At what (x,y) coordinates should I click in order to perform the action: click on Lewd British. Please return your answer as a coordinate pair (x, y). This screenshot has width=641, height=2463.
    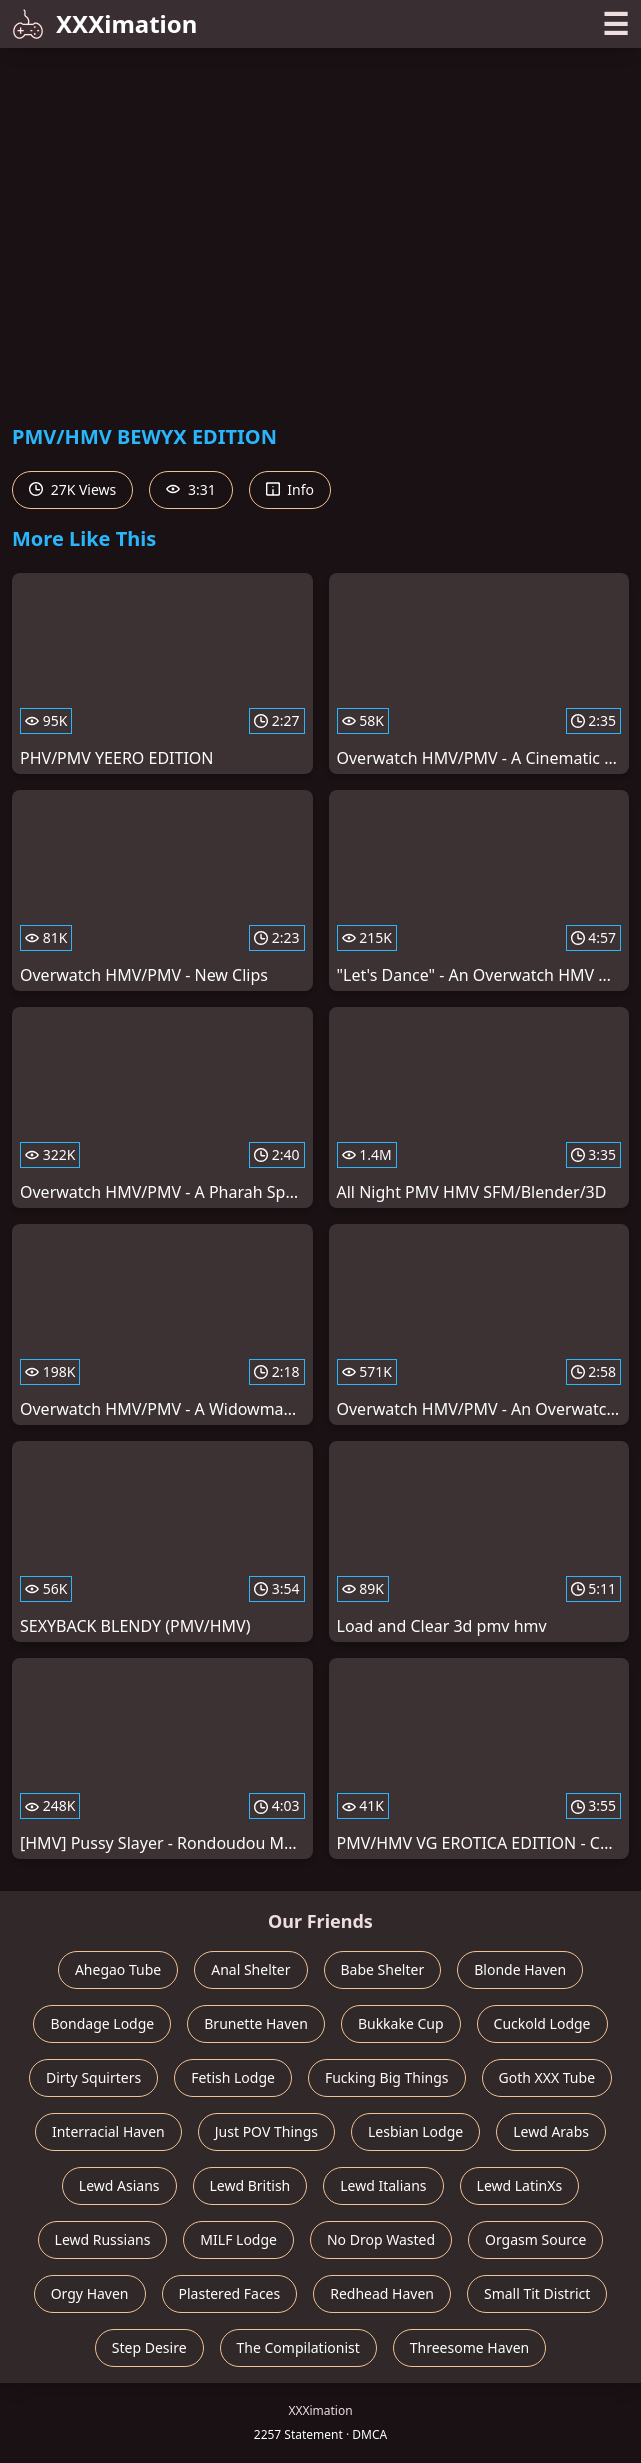
    Looking at the image, I should click on (250, 2185).